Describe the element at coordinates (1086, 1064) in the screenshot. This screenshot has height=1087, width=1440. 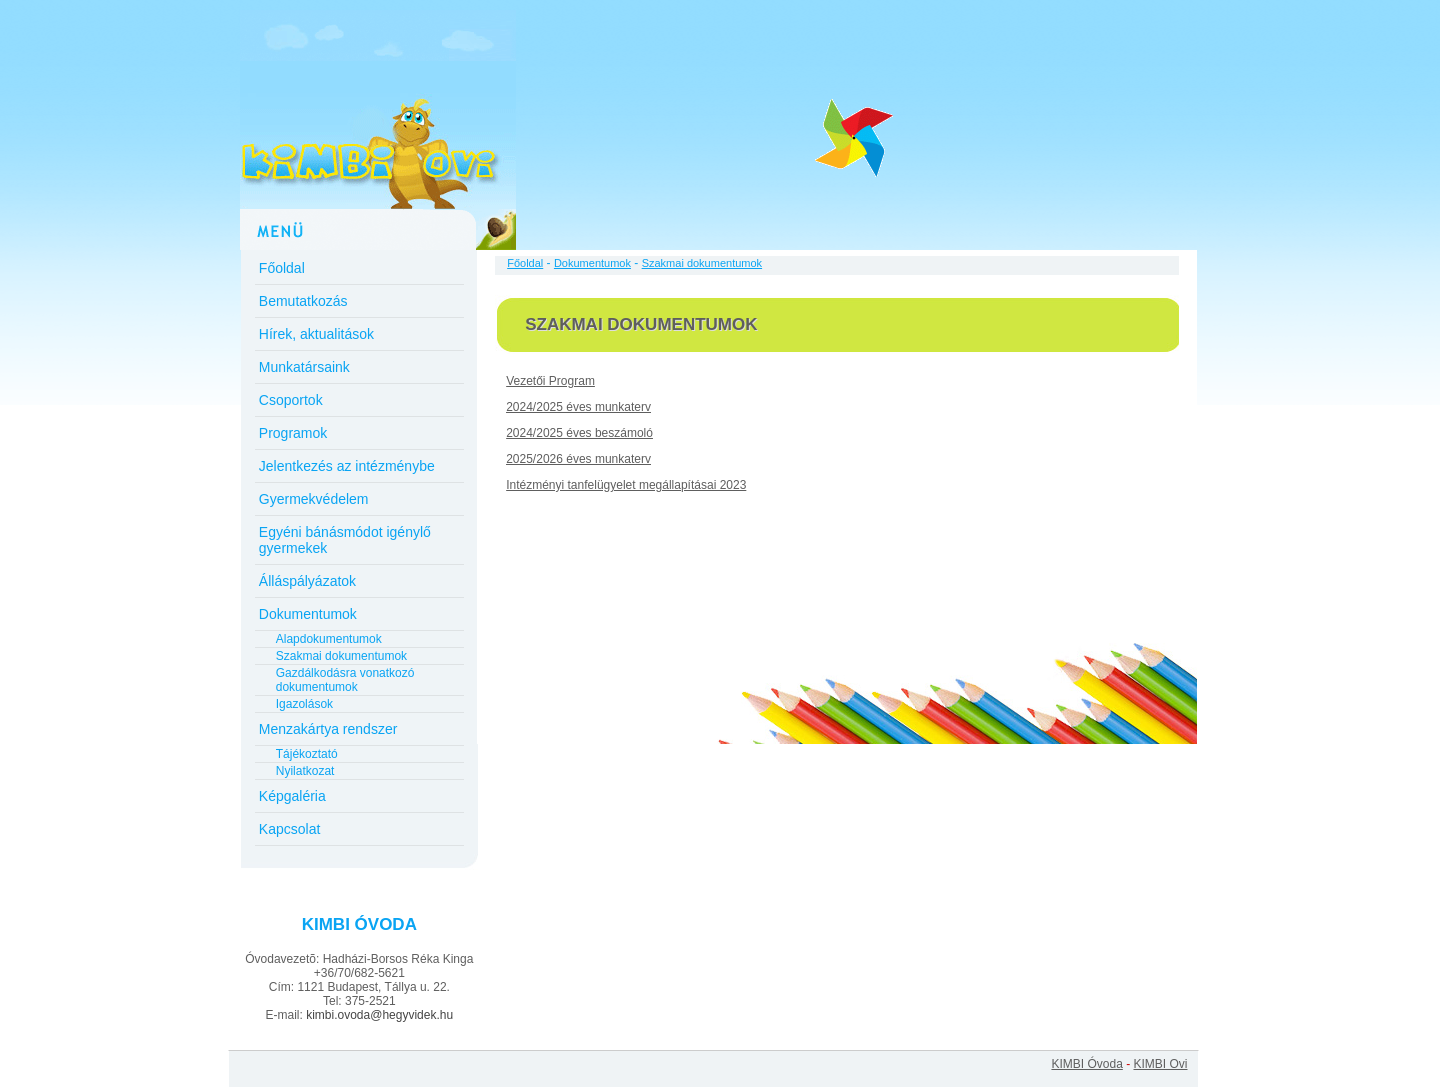
I see `KIMBI Óvoda` at that location.